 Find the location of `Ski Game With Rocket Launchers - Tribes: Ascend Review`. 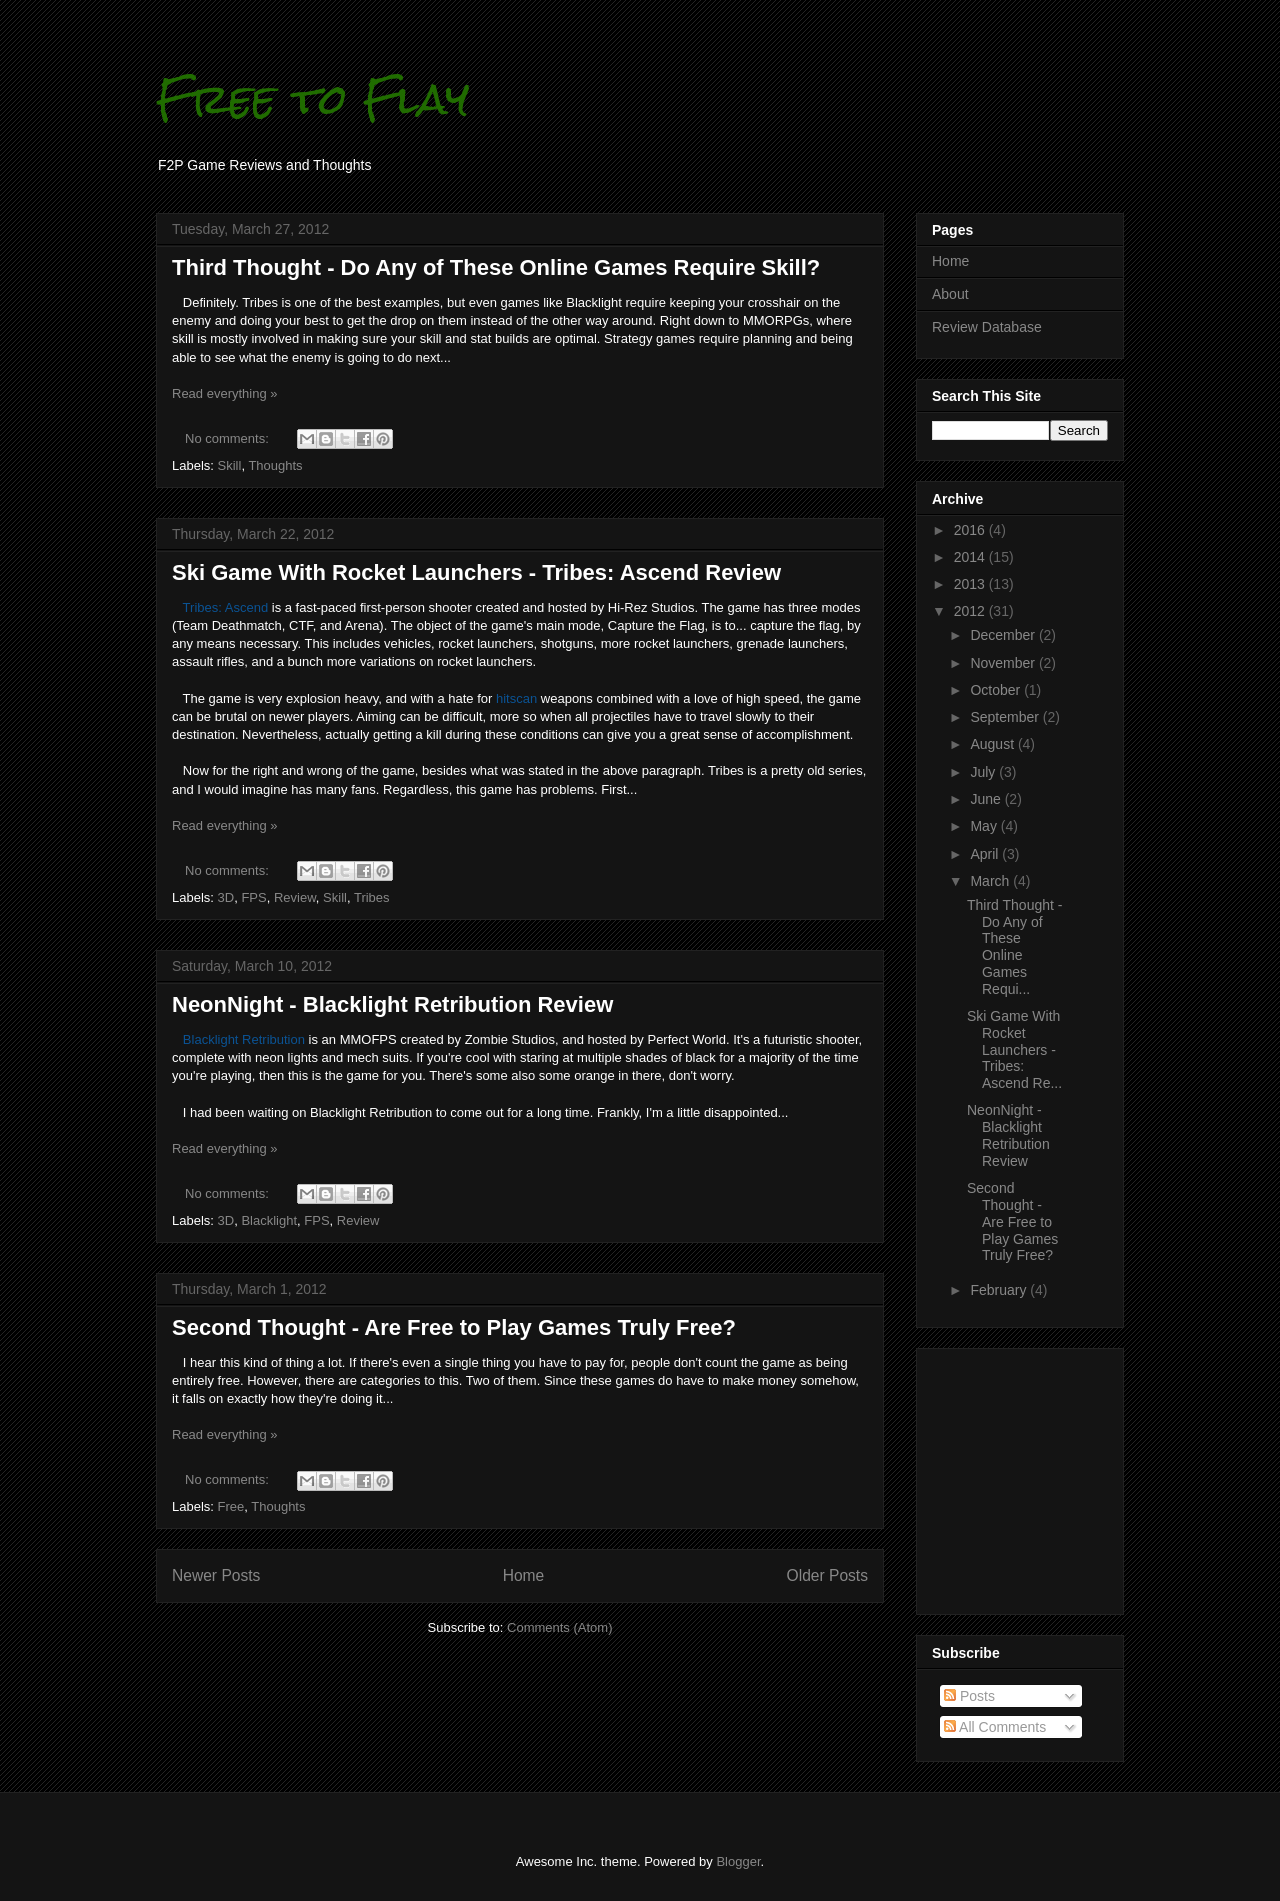

Ski Game With Rocket Launchers - Tribes: Ascend Review is located at coordinates (476, 572).